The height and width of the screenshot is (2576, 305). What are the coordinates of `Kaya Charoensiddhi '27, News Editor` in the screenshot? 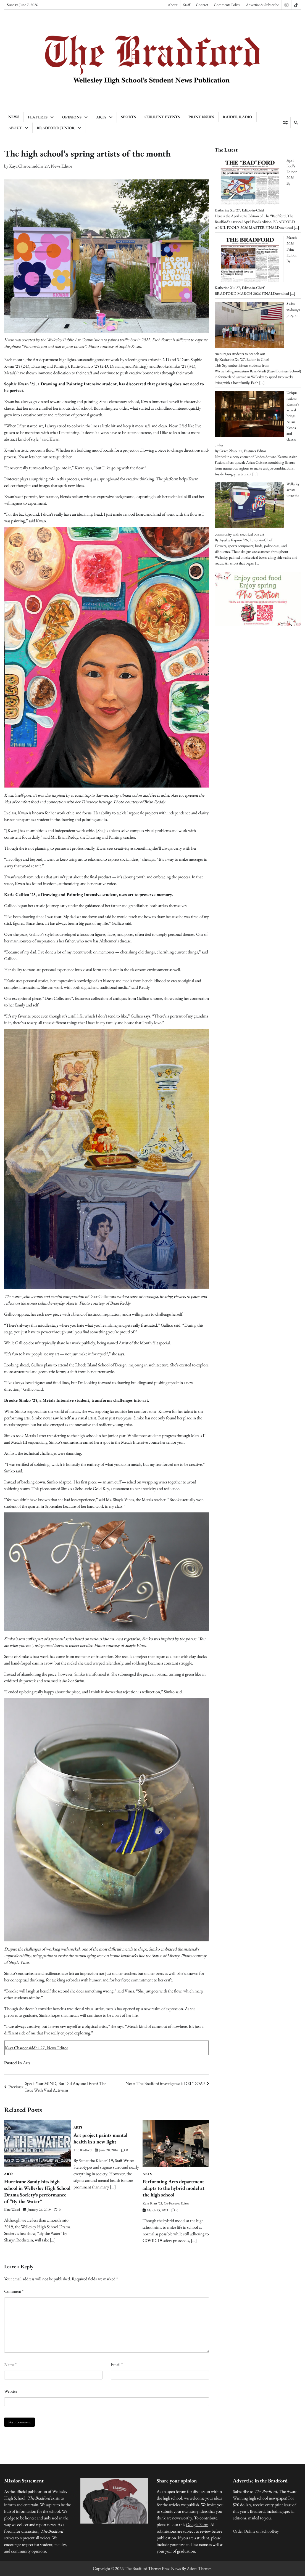 It's located at (40, 166).